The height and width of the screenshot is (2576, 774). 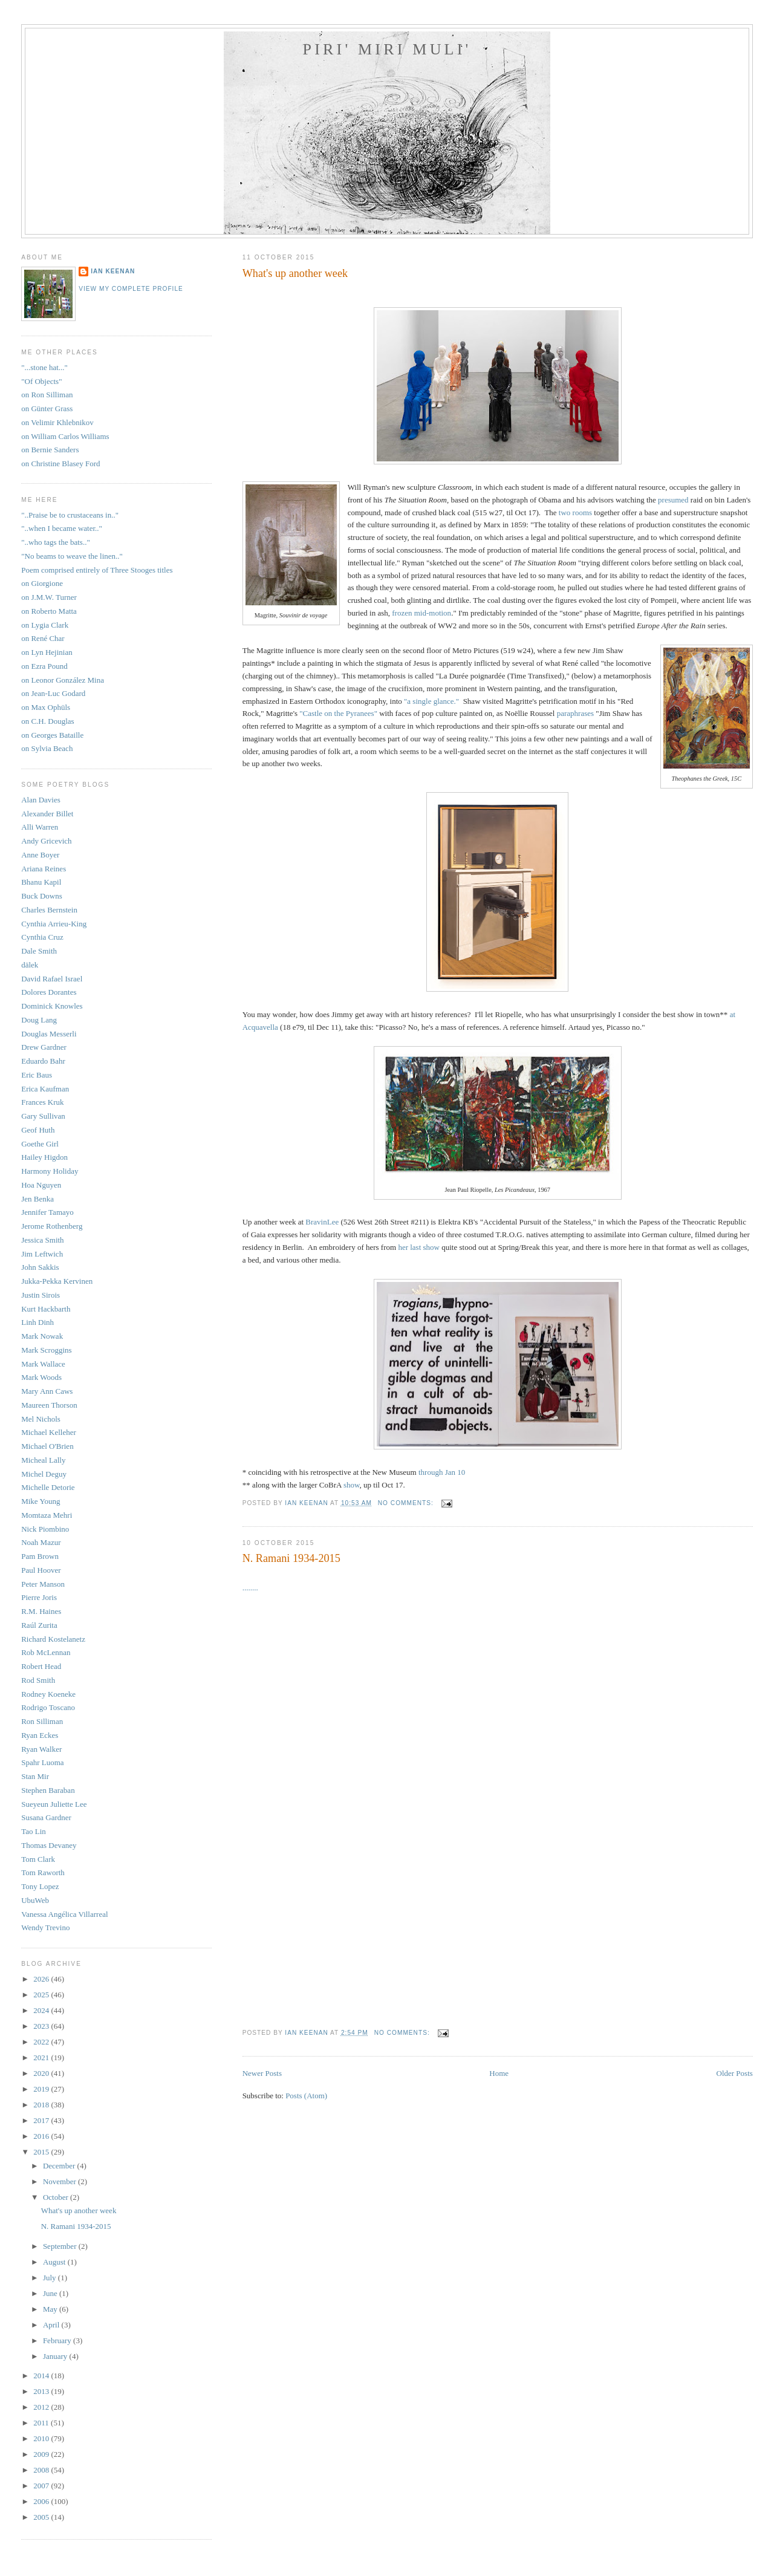 I want to click on on Jean-Luc Godard, so click(x=53, y=693).